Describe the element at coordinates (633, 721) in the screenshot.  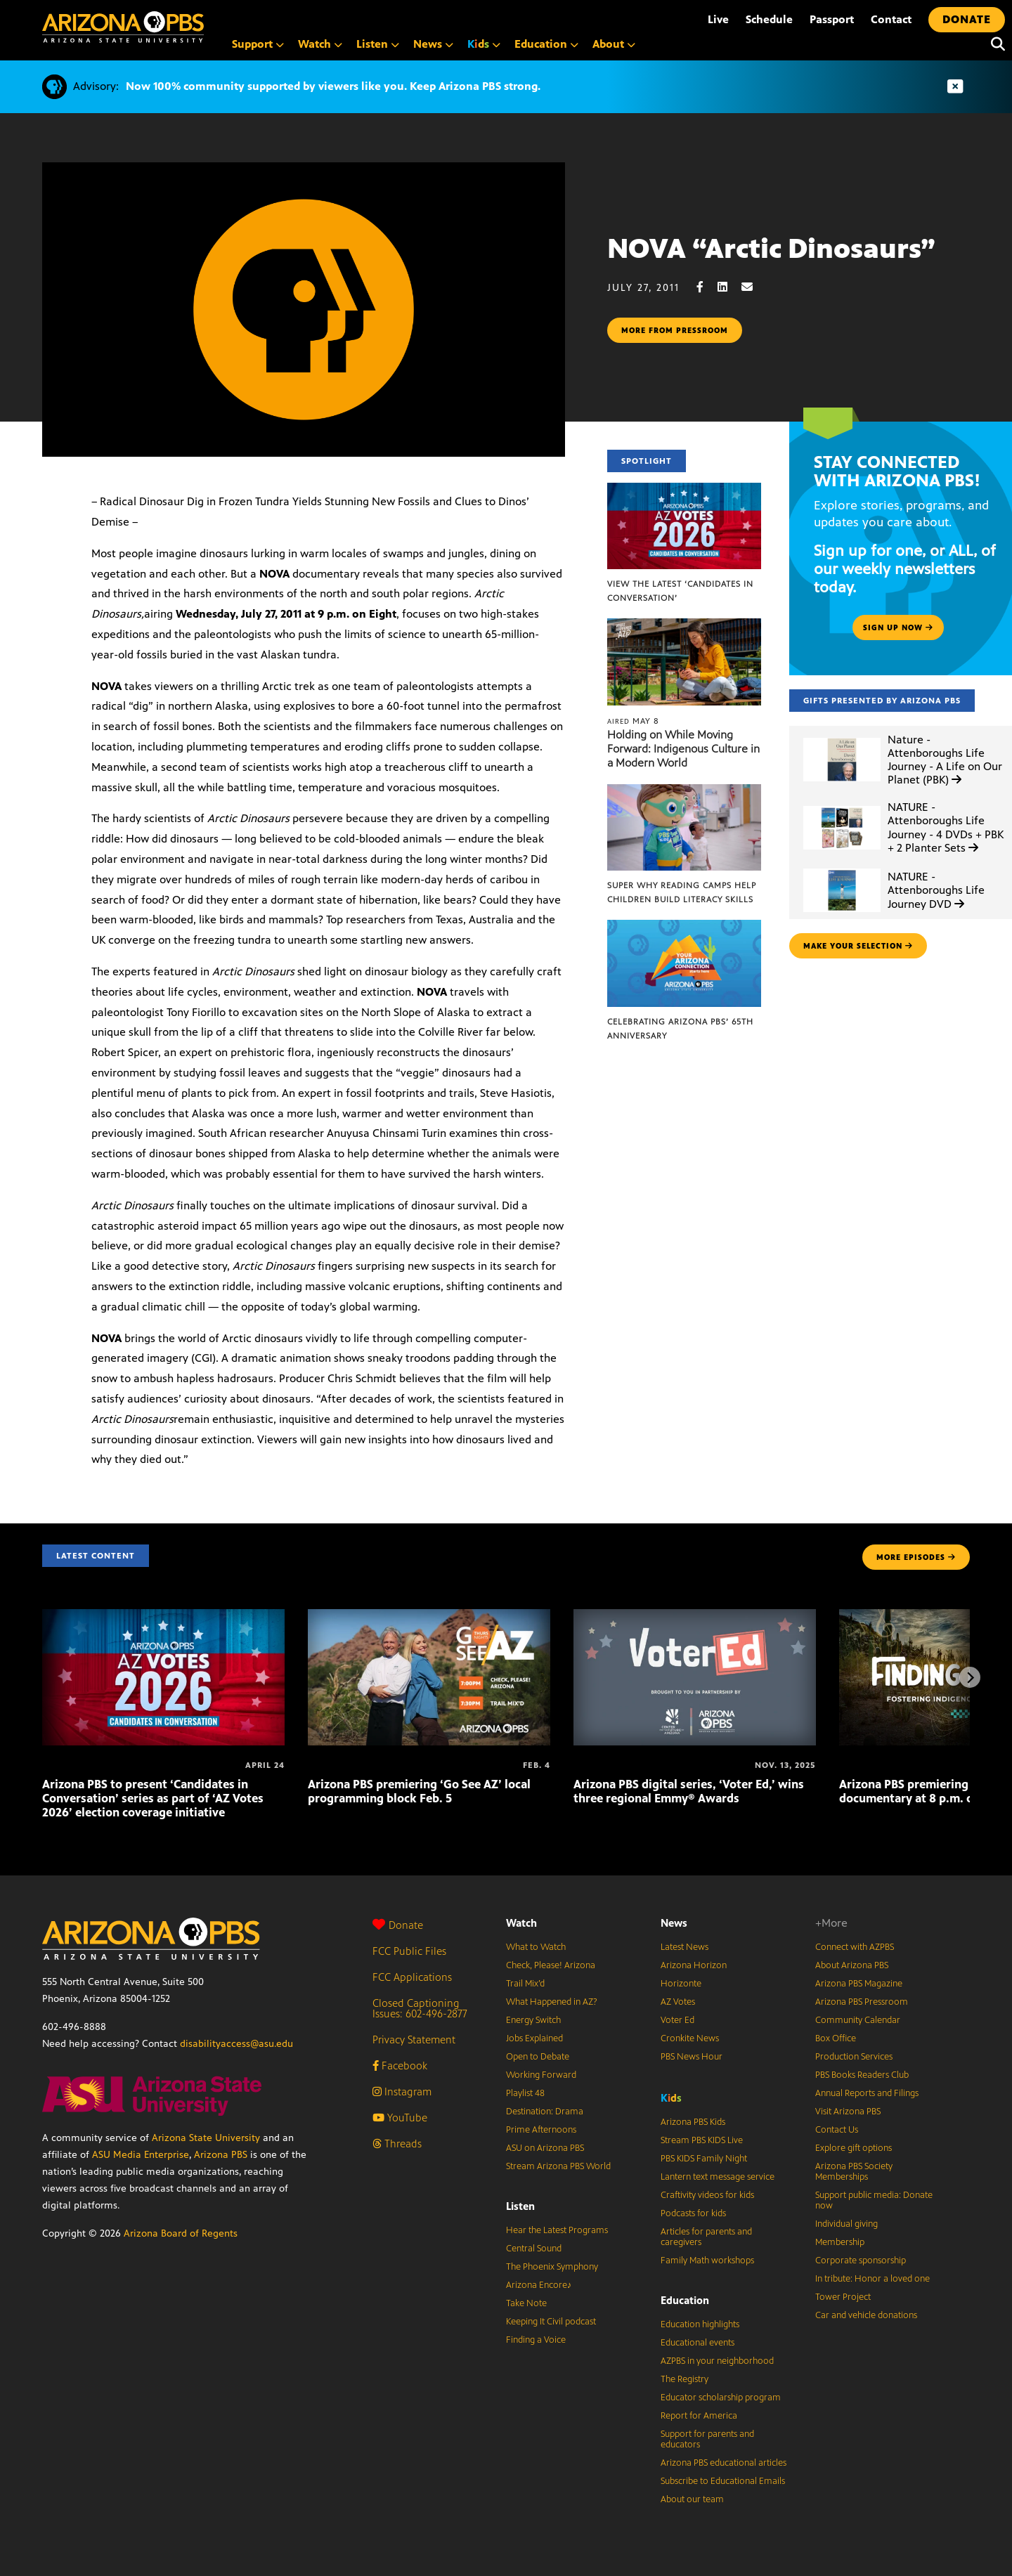
I see `May 8 [Holding on While Moving Forward: Indigenous Culture in a Modern World]` at that location.